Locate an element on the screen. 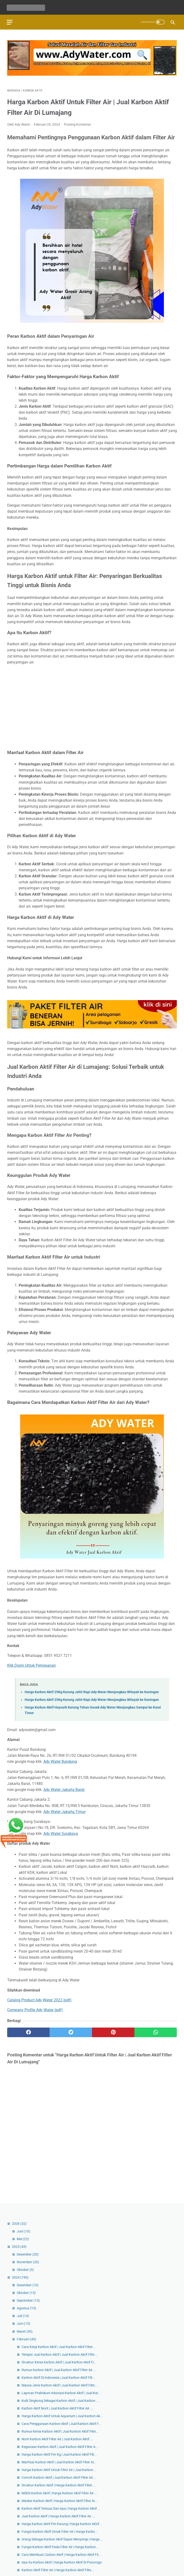  Struktur Karbon Aktif | Harga Karbon Aktif Filter ... is located at coordinates (59, 2485).